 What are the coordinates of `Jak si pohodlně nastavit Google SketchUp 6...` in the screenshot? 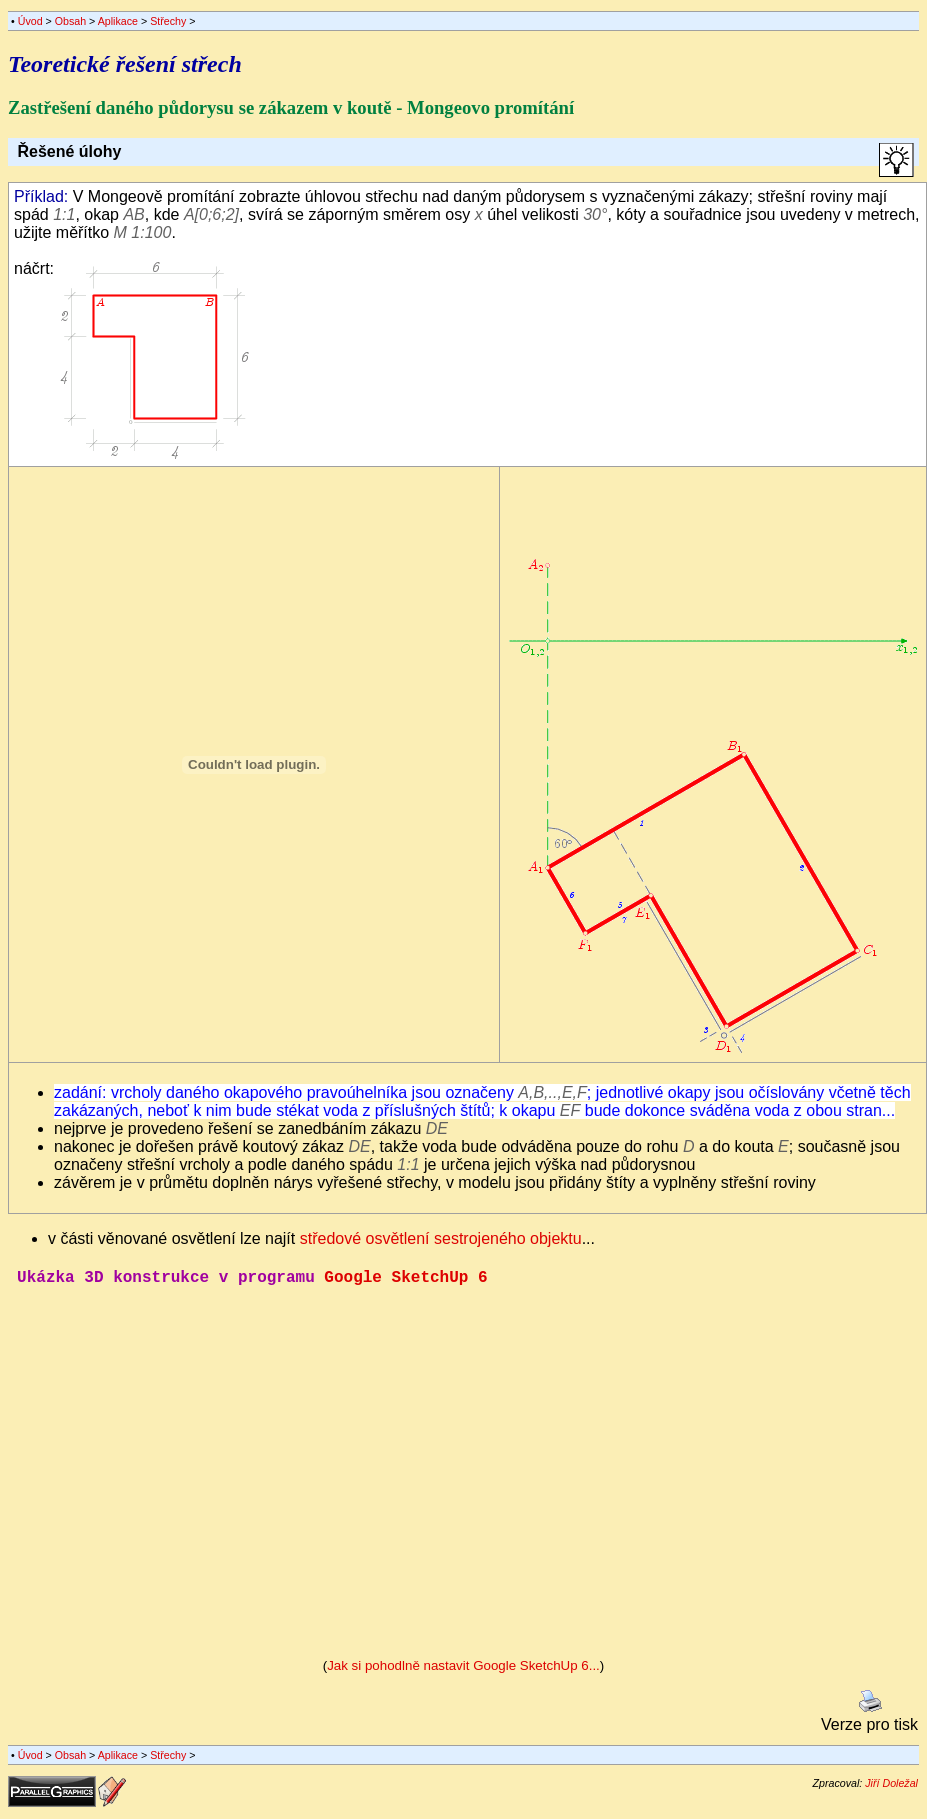 It's located at (463, 1669).